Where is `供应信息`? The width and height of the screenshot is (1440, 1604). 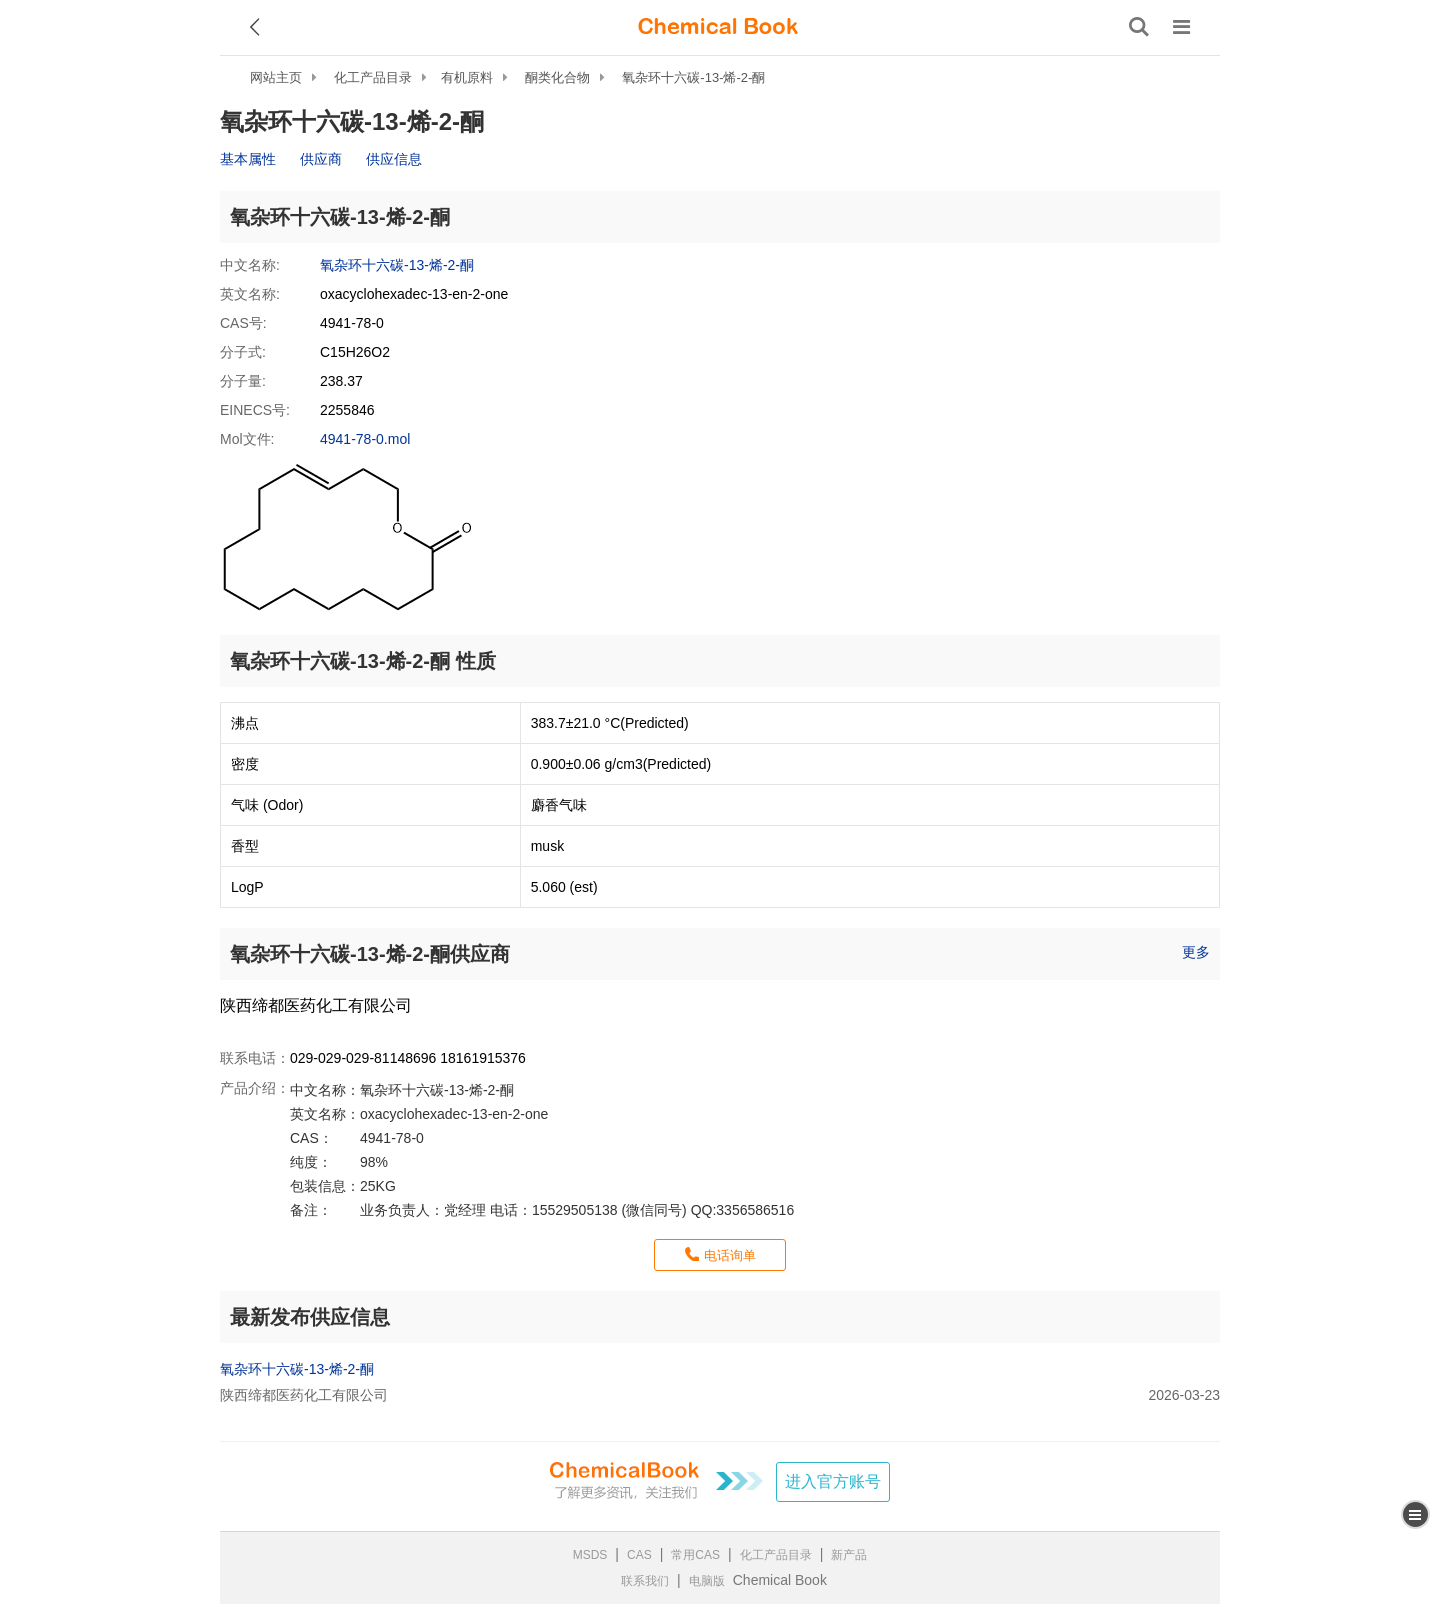
供应信息 is located at coordinates (394, 159).